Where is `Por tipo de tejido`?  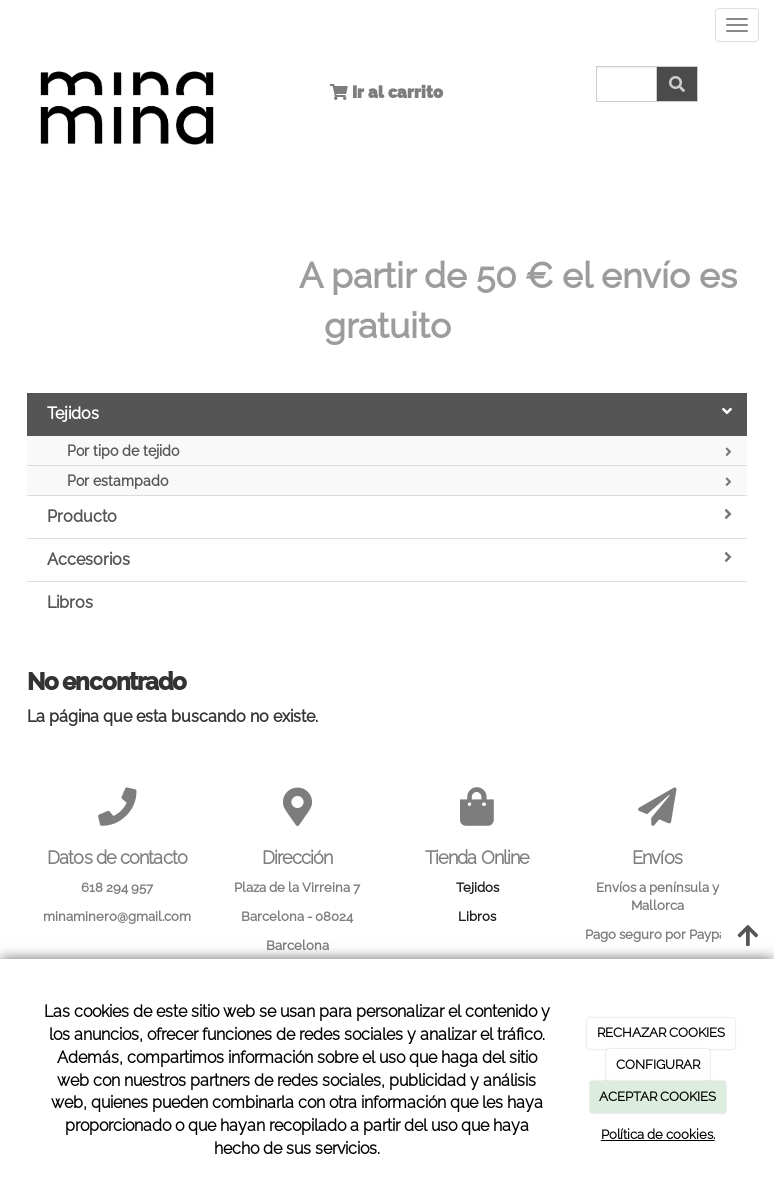 Por tipo de tejido is located at coordinates (399, 451).